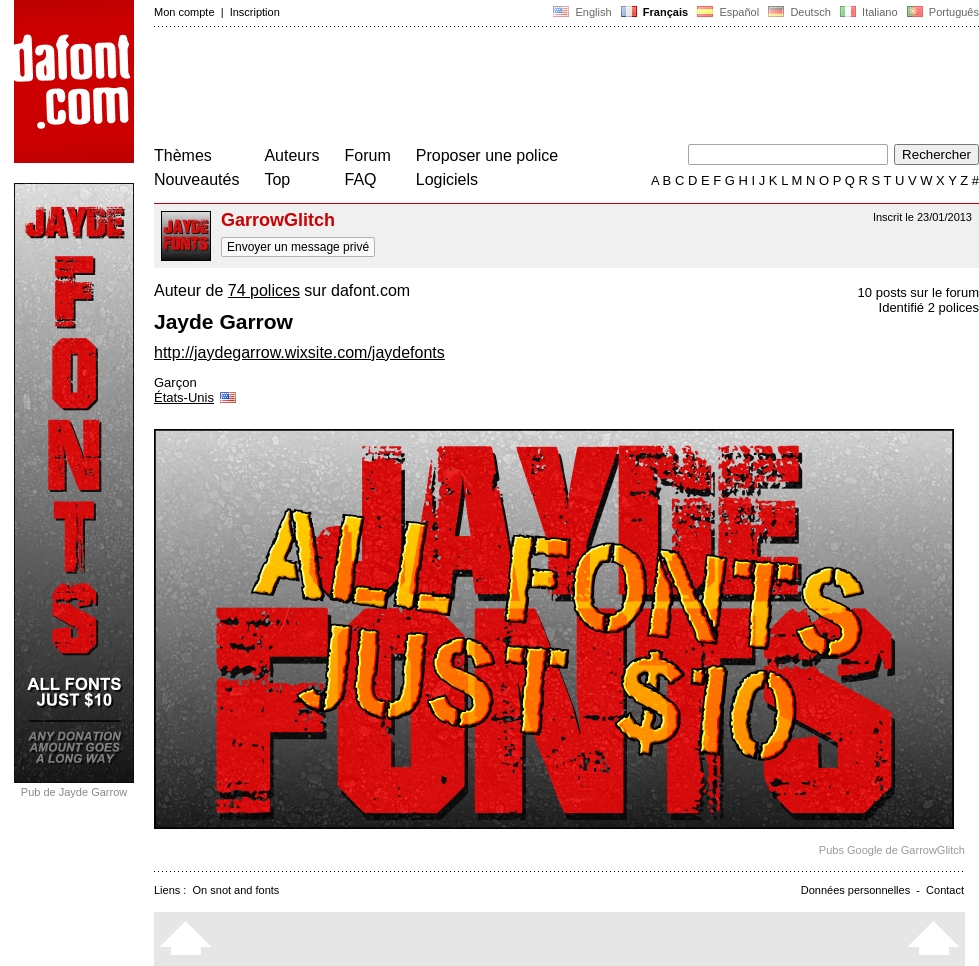 The image size is (979, 966). I want to click on Proposer une police, so click(487, 155).